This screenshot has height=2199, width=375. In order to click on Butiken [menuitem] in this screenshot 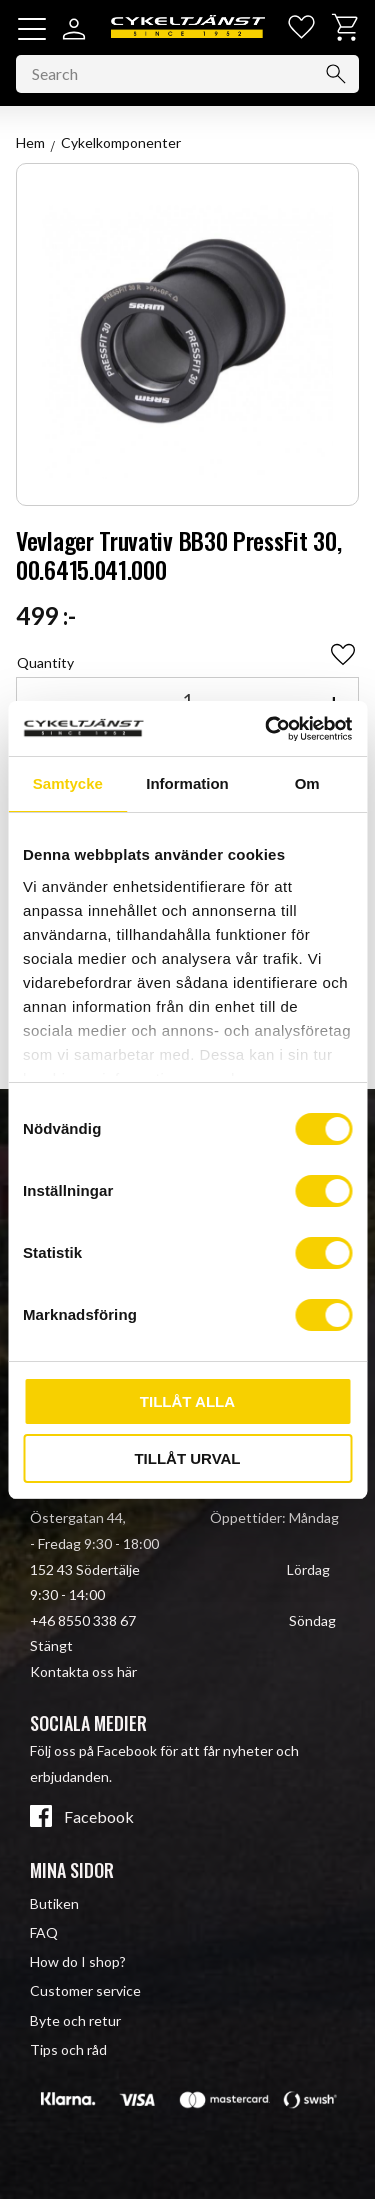, I will do `click(54, 1903)`.